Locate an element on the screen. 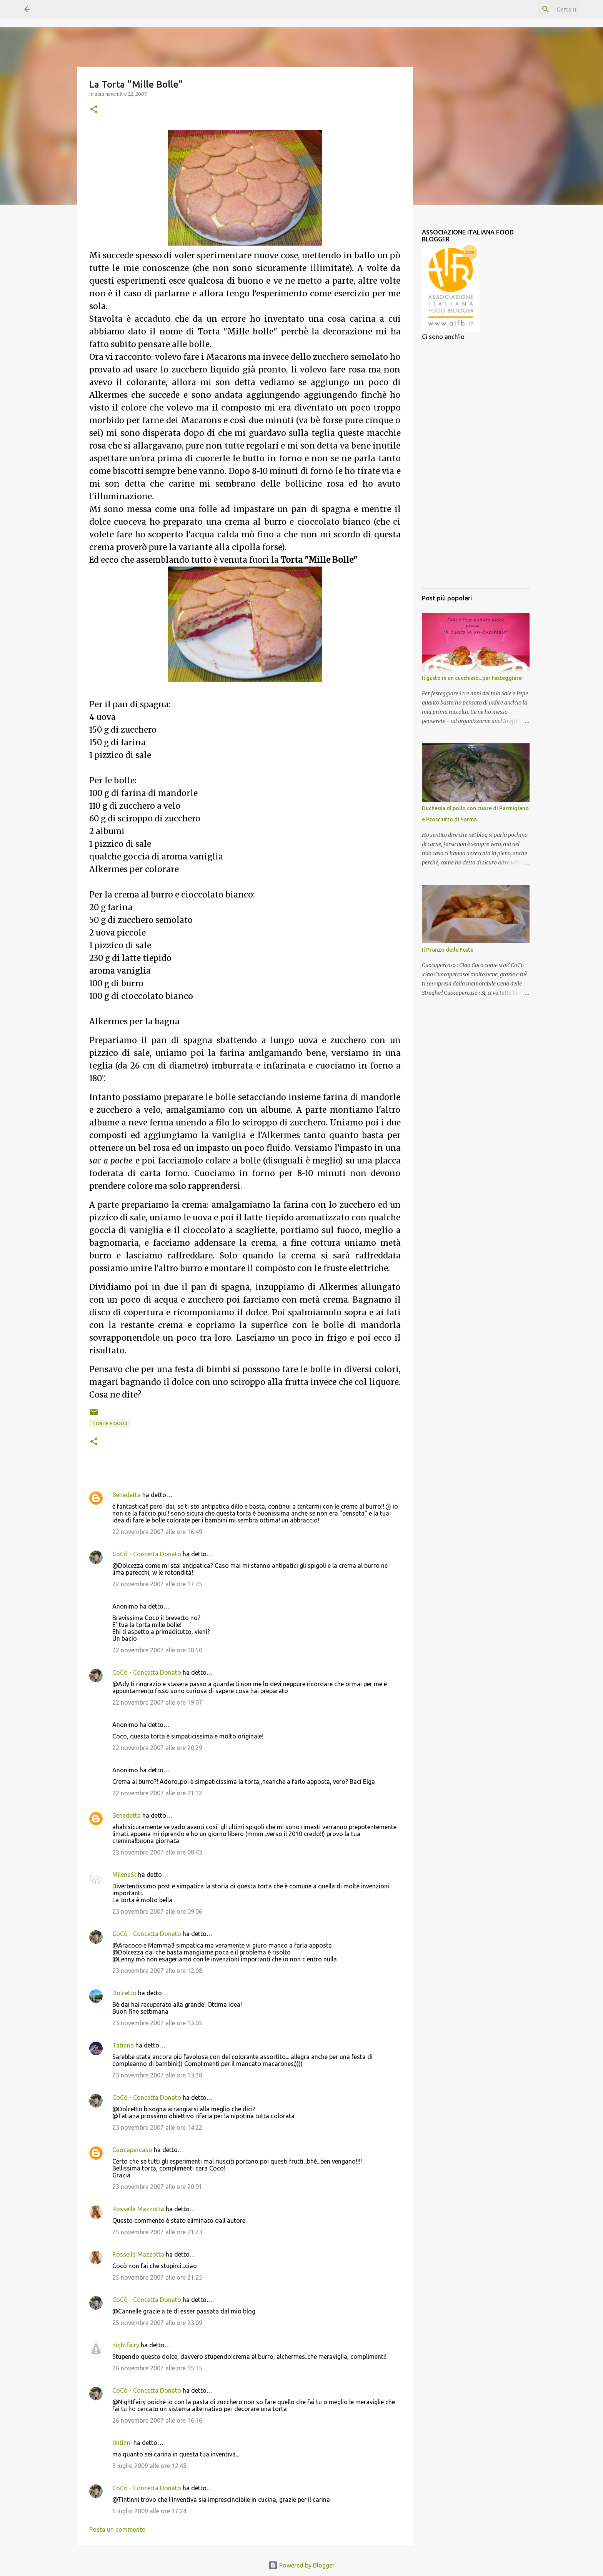  6 luglio 2009 alle ore 17:24 is located at coordinates (149, 2511).